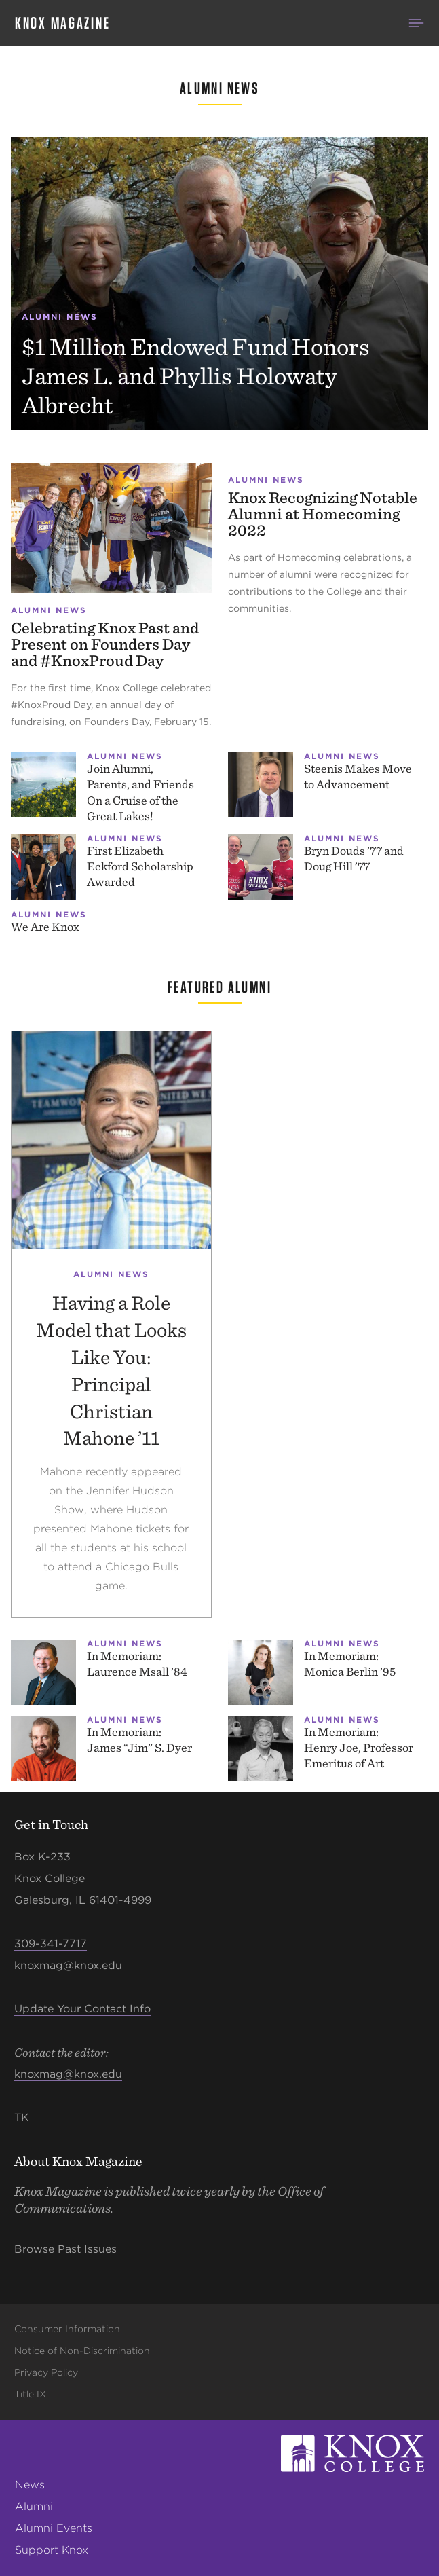 The width and height of the screenshot is (439, 2576). I want to click on Knox Magazine, so click(62, 23).